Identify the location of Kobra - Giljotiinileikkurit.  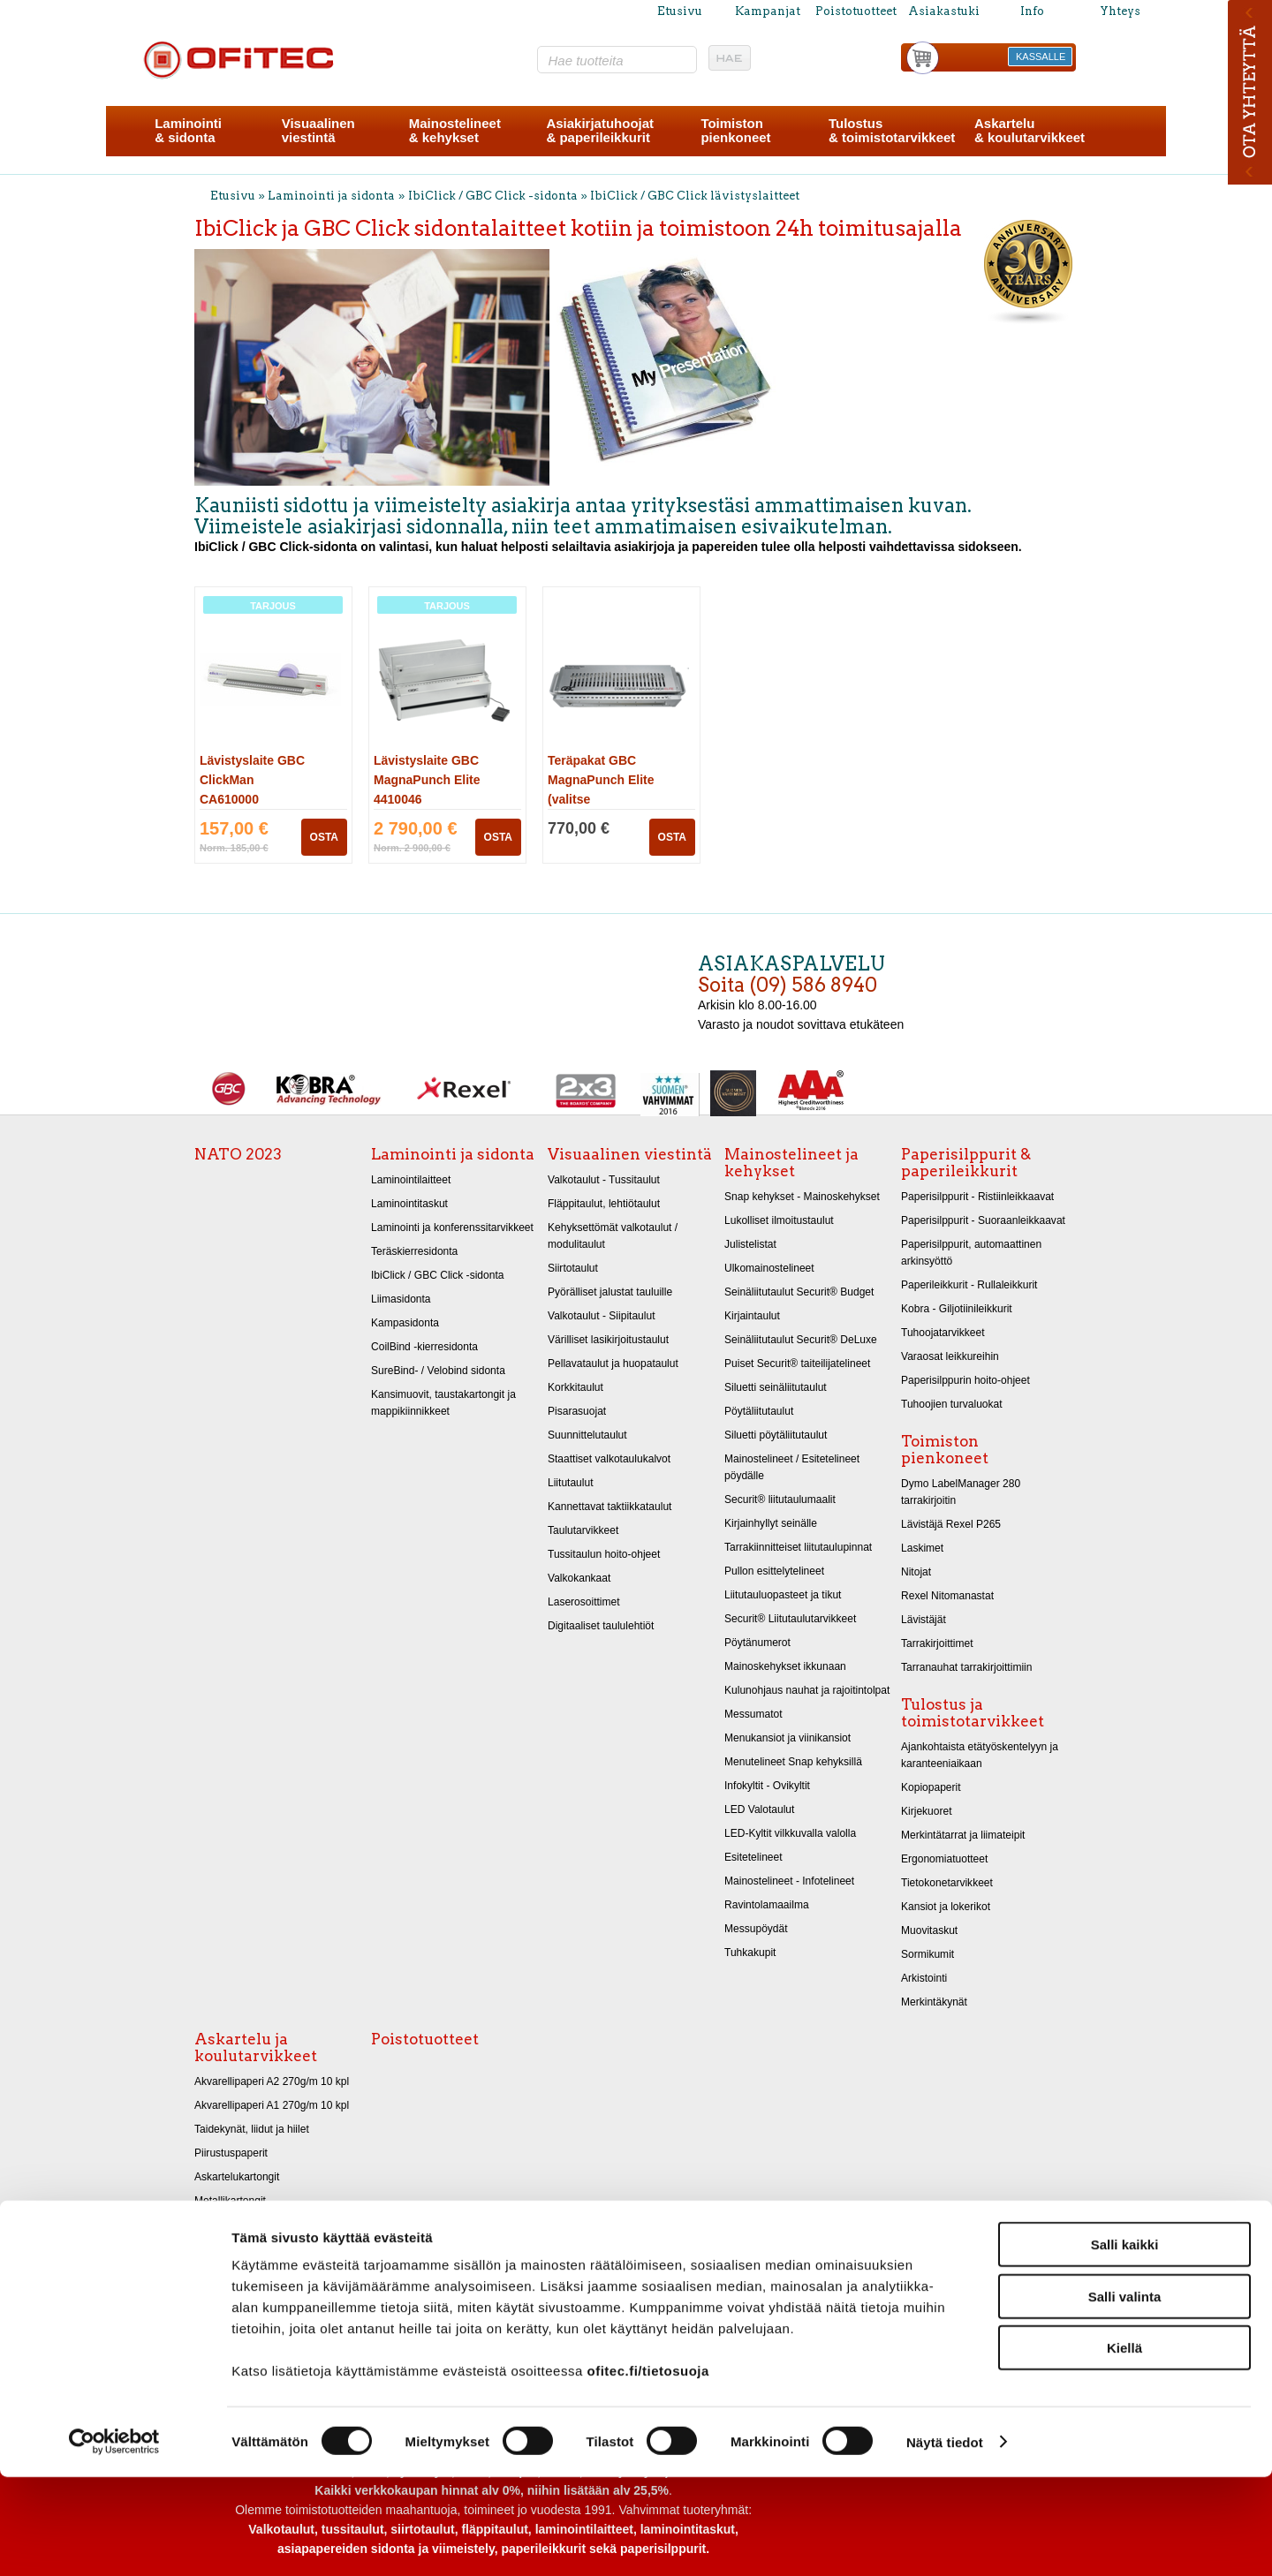
(956, 1309).